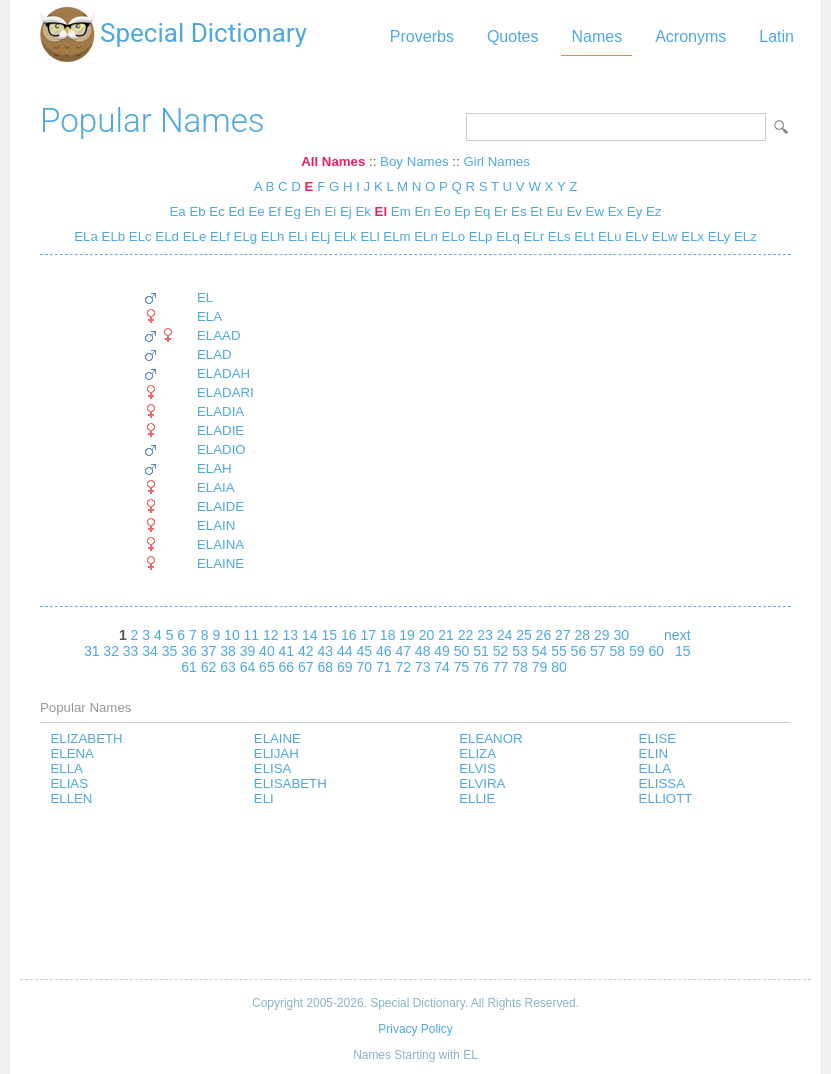 Image resolution: width=831 pixels, height=1074 pixels. What do you see at coordinates (595, 211) in the screenshot?
I see `Ew` at bounding box center [595, 211].